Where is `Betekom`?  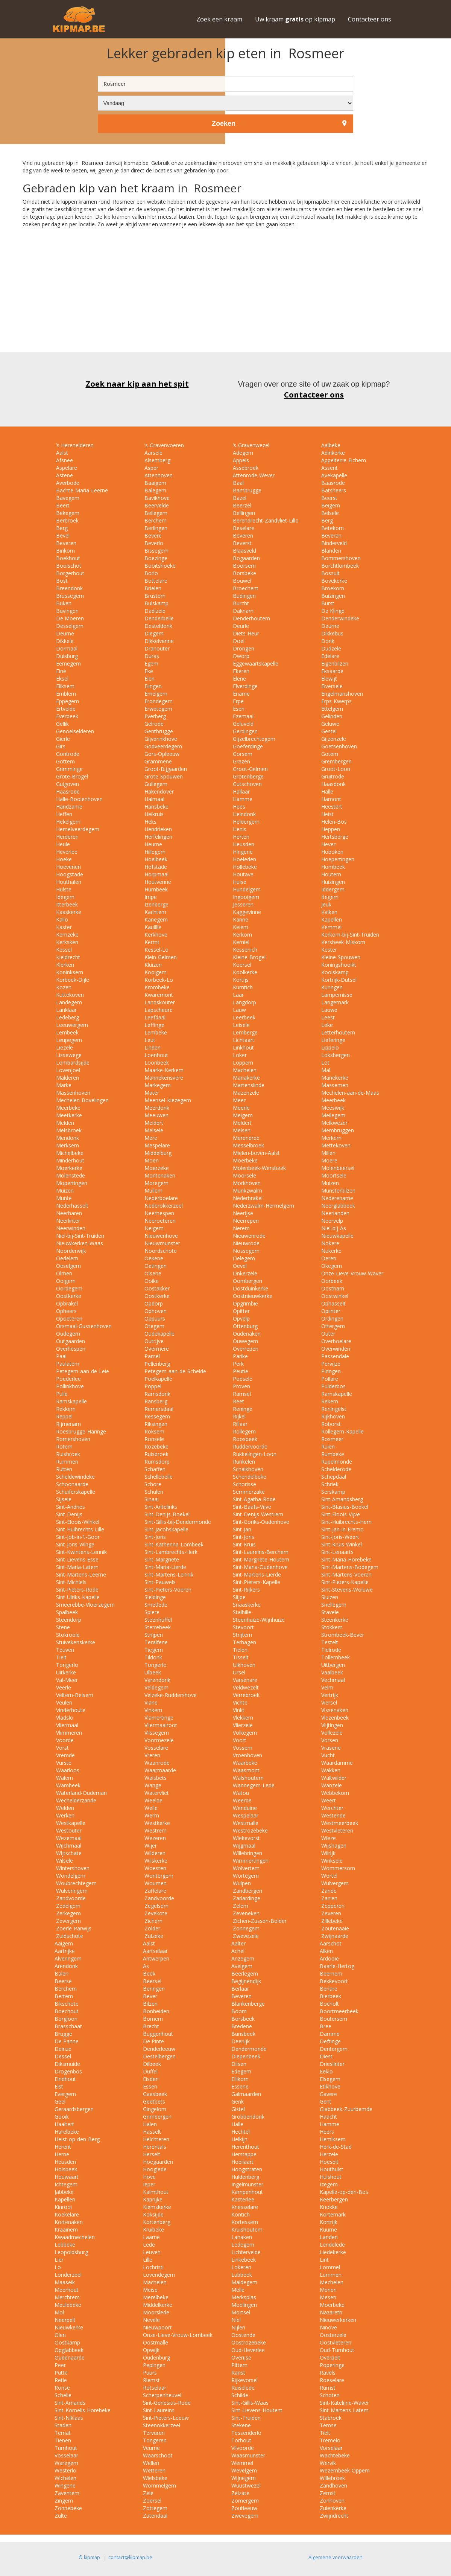
Betekom is located at coordinates (332, 528).